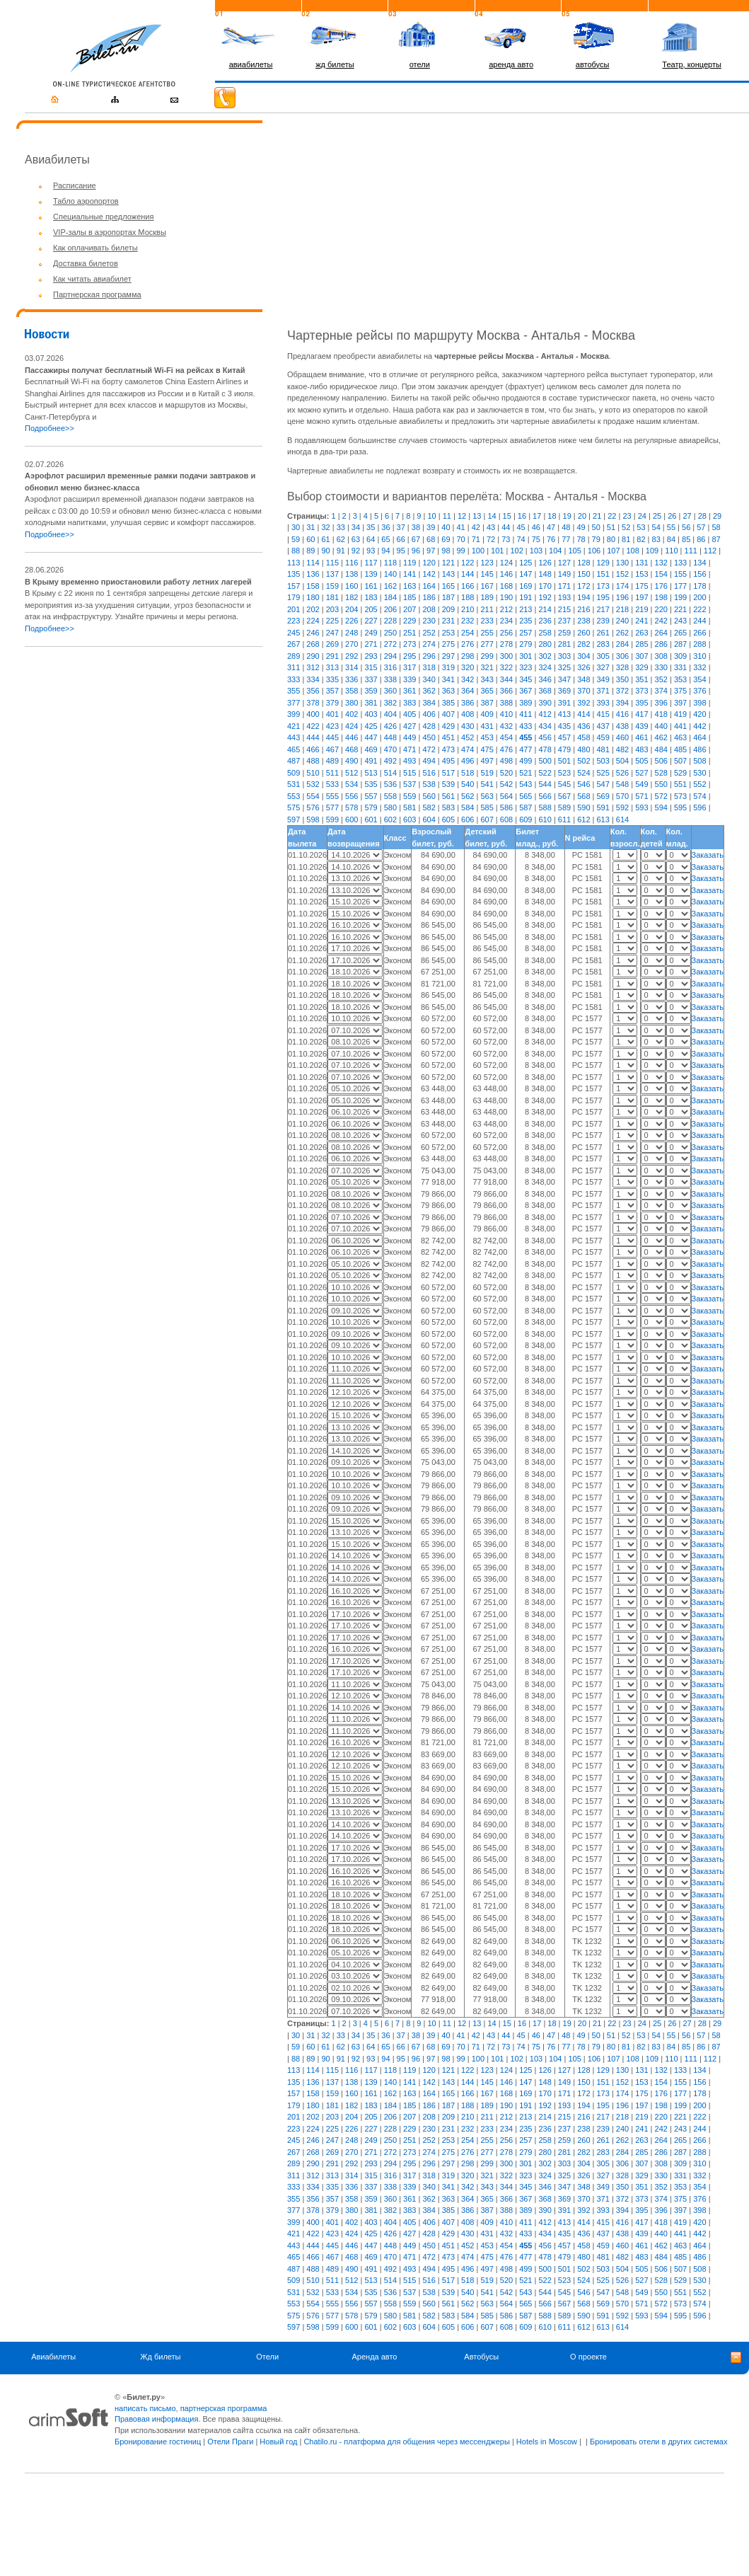 Image resolution: width=749 pixels, height=2576 pixels. Describe the element at coordinates (641, 527) in the screenshot. I see `53` at that location.